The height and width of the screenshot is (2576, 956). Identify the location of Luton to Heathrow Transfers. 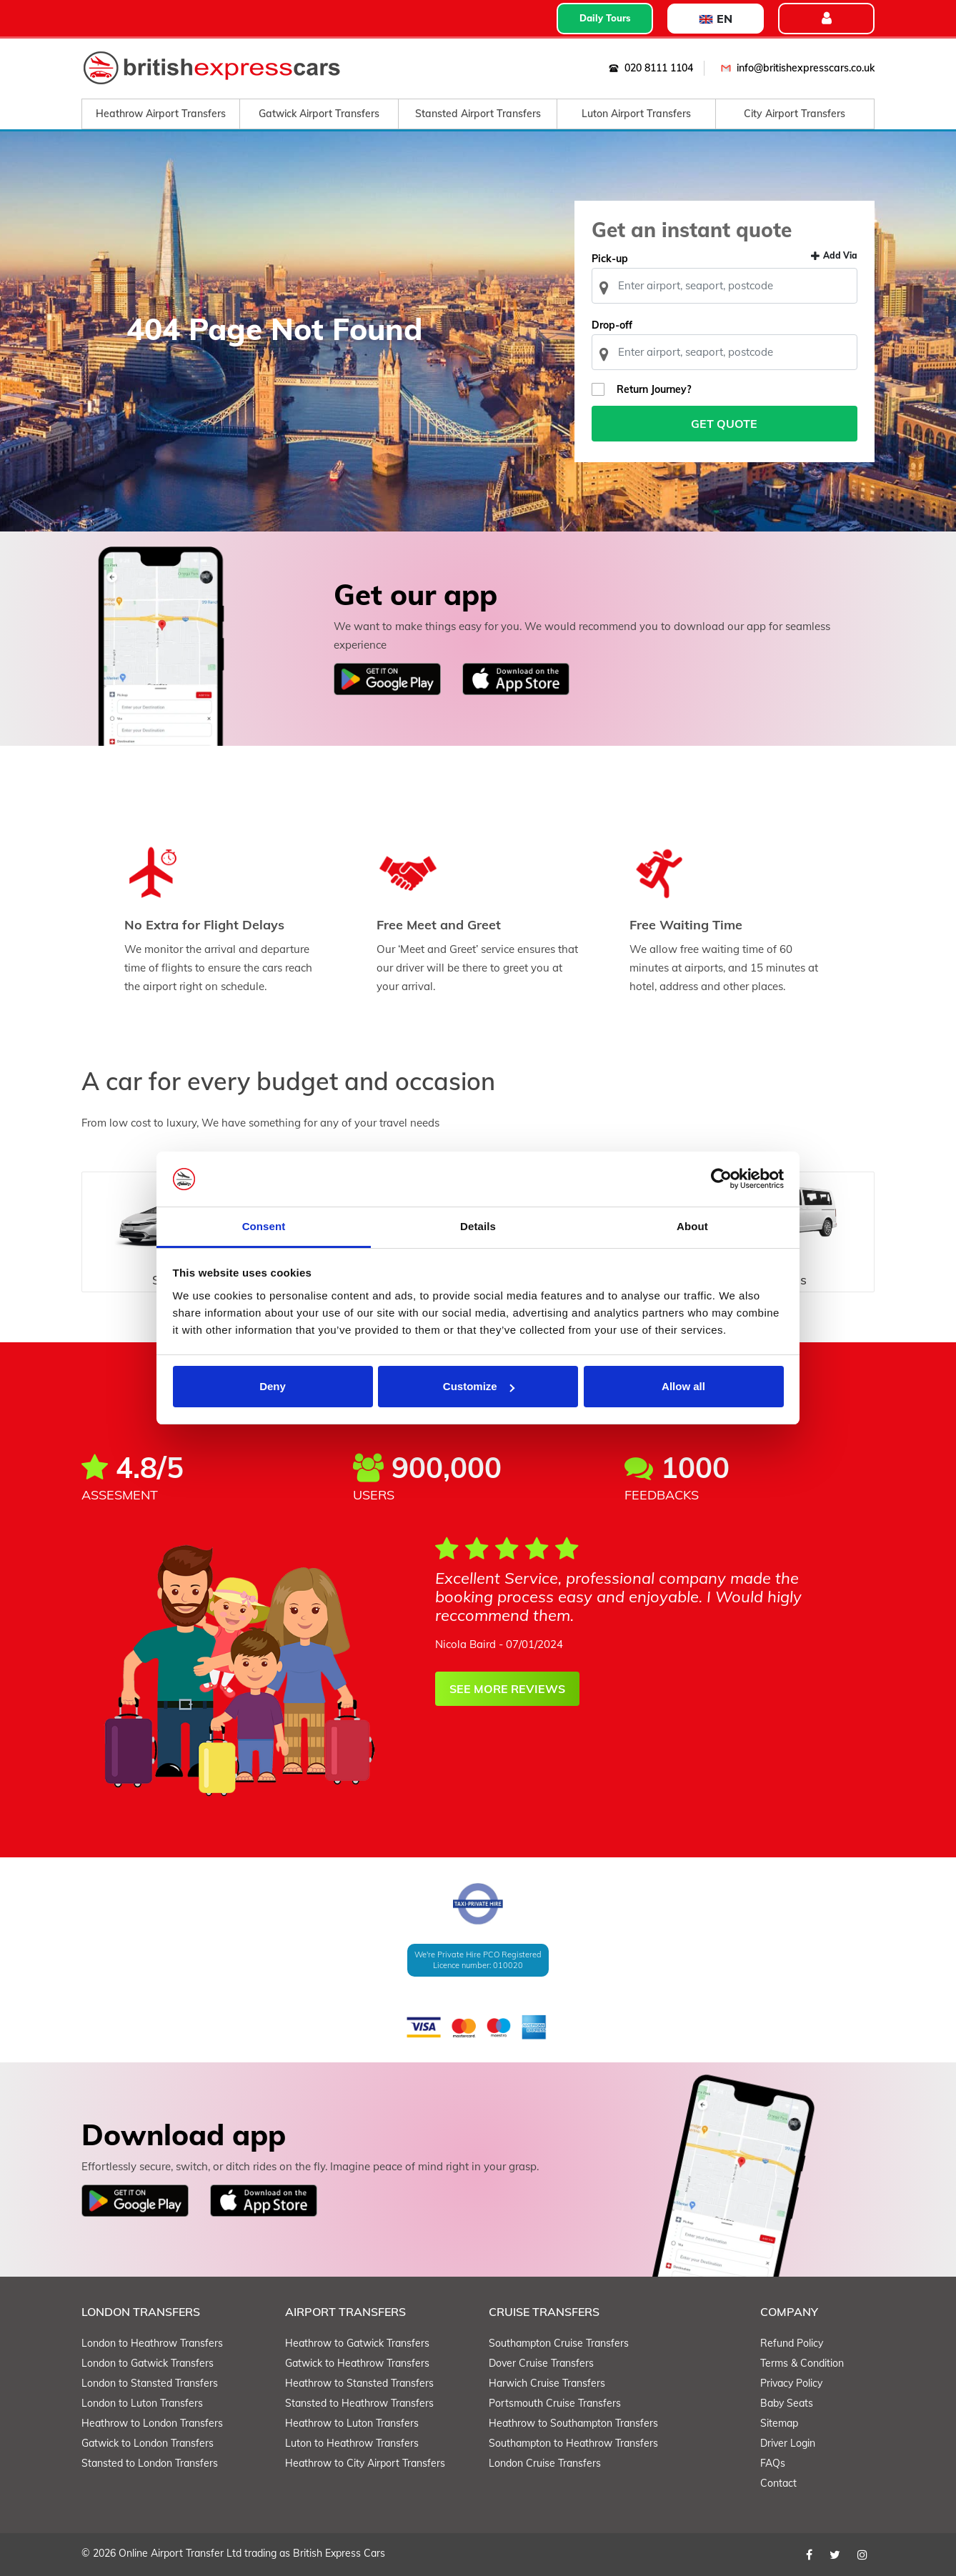
(352, 2443).